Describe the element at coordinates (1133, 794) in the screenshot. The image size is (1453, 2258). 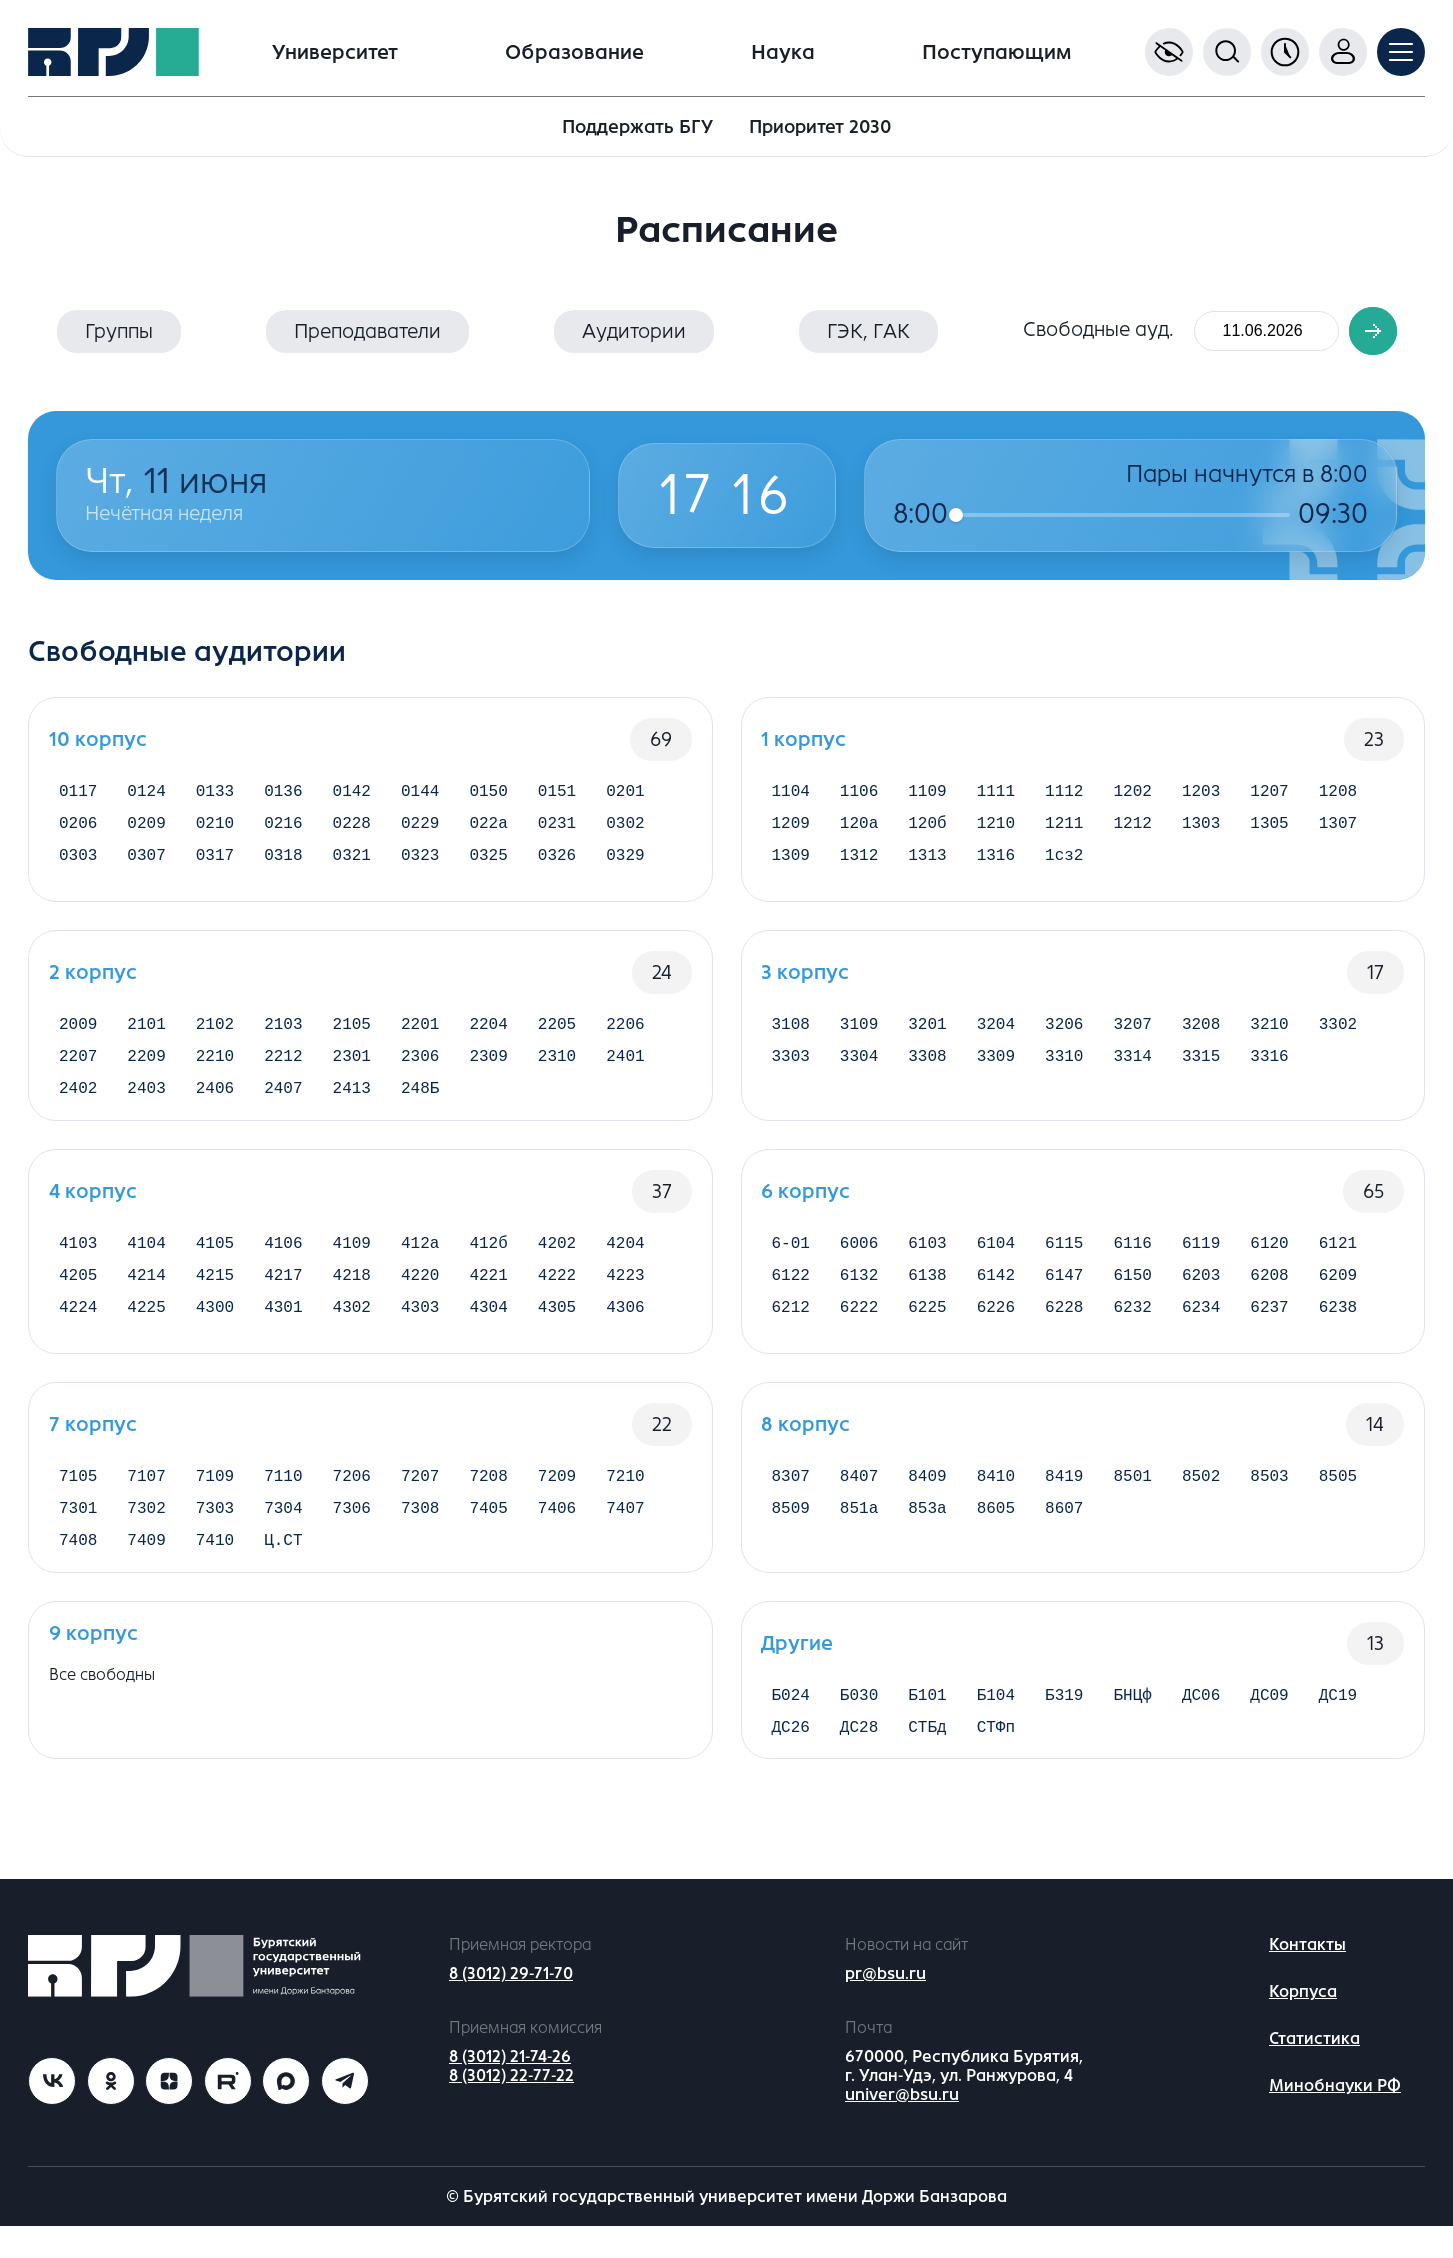
I see `1202` at that location.